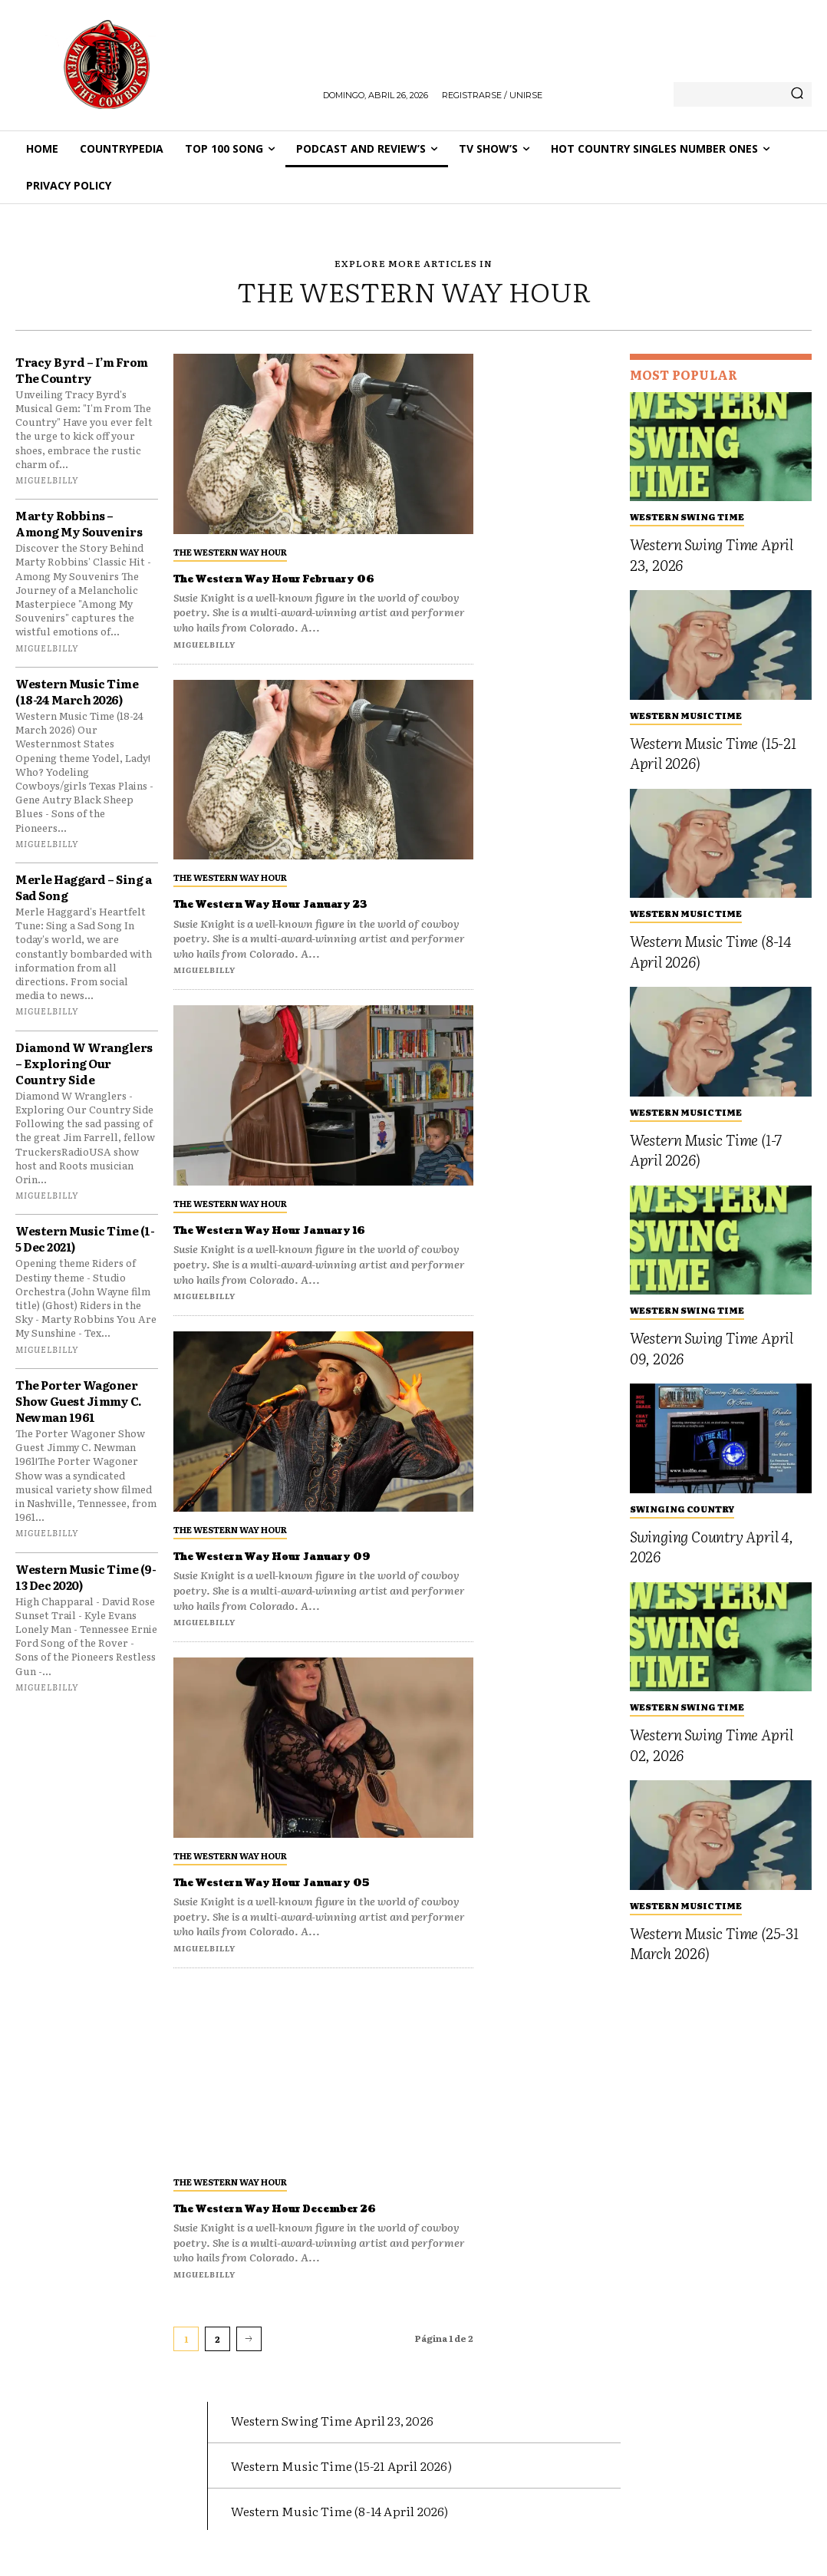 This screenshot has width=827, height=2576. Describe the element at coordinates (300, 1230) in the screenshot. I see `The Western Way Hour January 16` at that location.